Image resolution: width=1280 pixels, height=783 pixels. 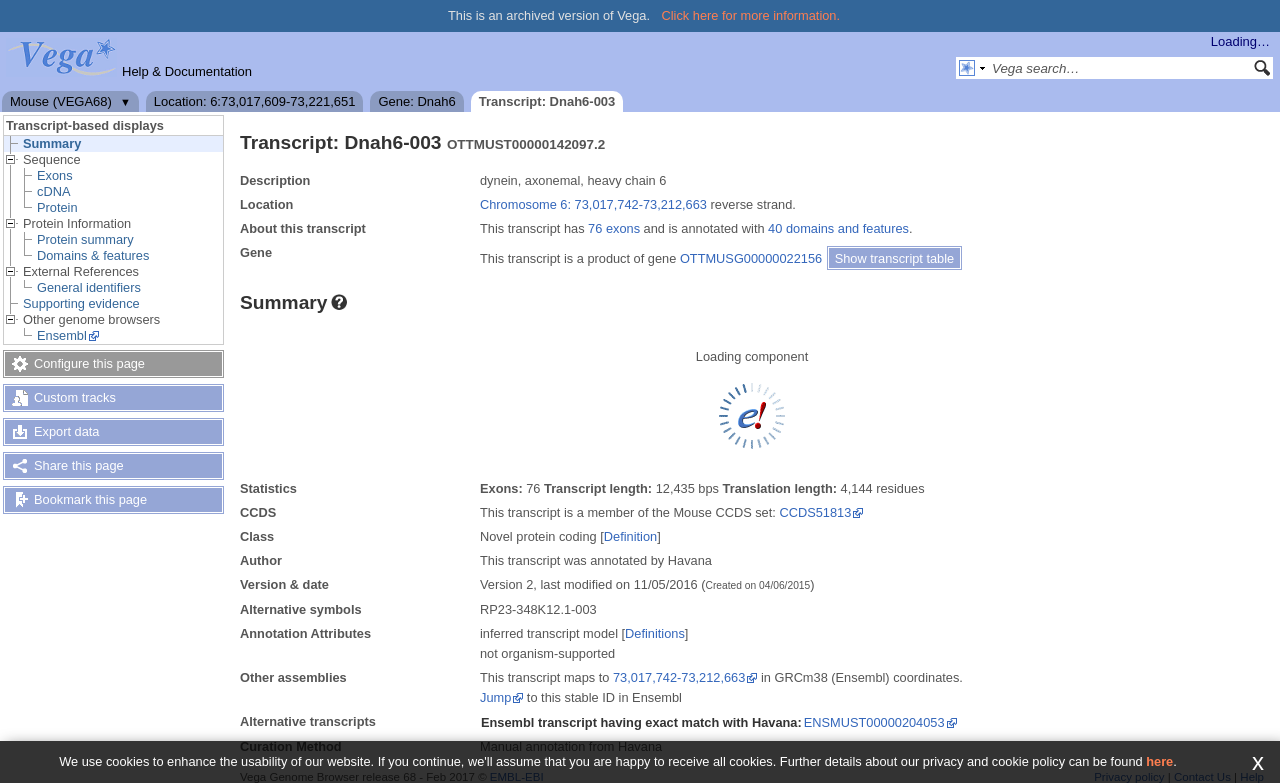 What do you see at coordinates (75, 397) in the screenshot?
I see `Custom tracks` at bounding box center [75, 397].